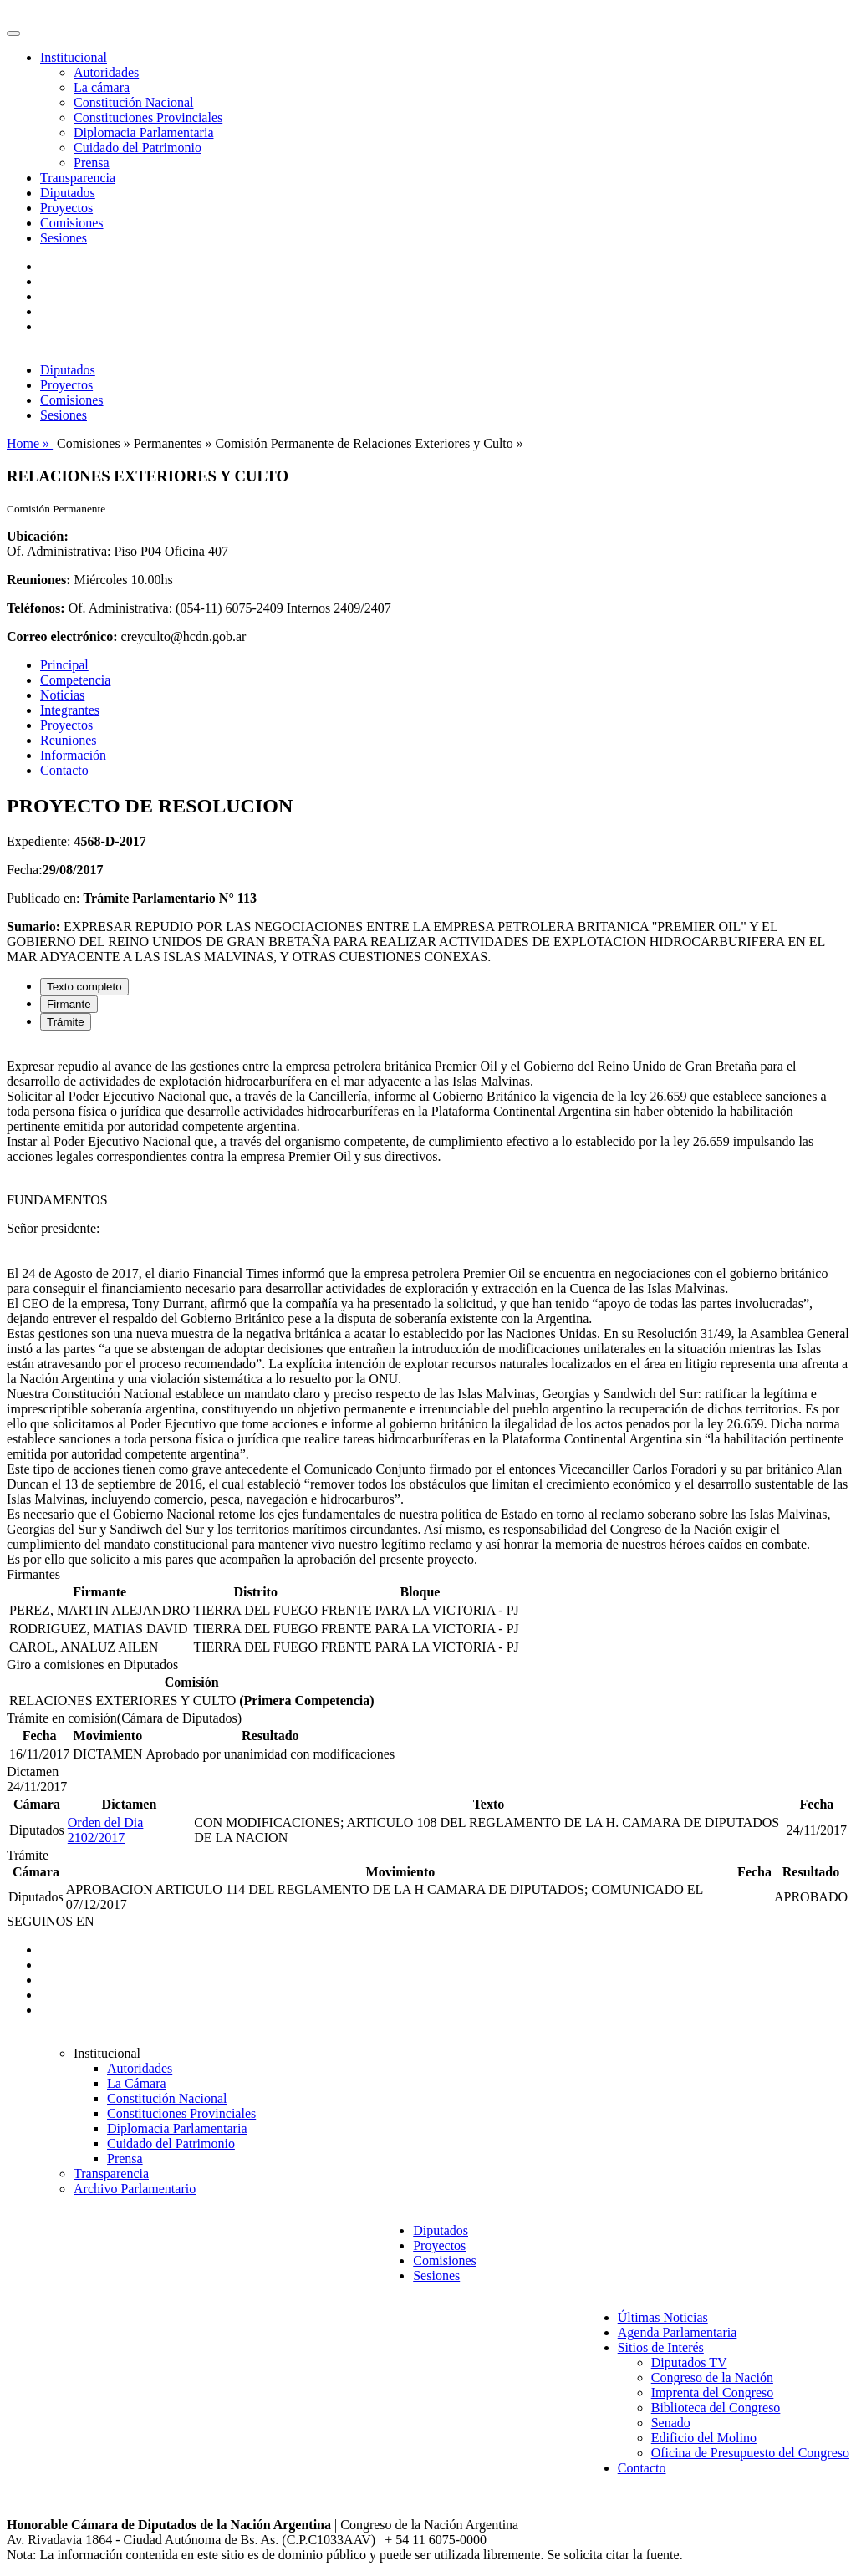  What do you see at coordinates (704, 2438) in the screenshot?
I see `Edificio del Molino` at bounding box center [704, 2438].